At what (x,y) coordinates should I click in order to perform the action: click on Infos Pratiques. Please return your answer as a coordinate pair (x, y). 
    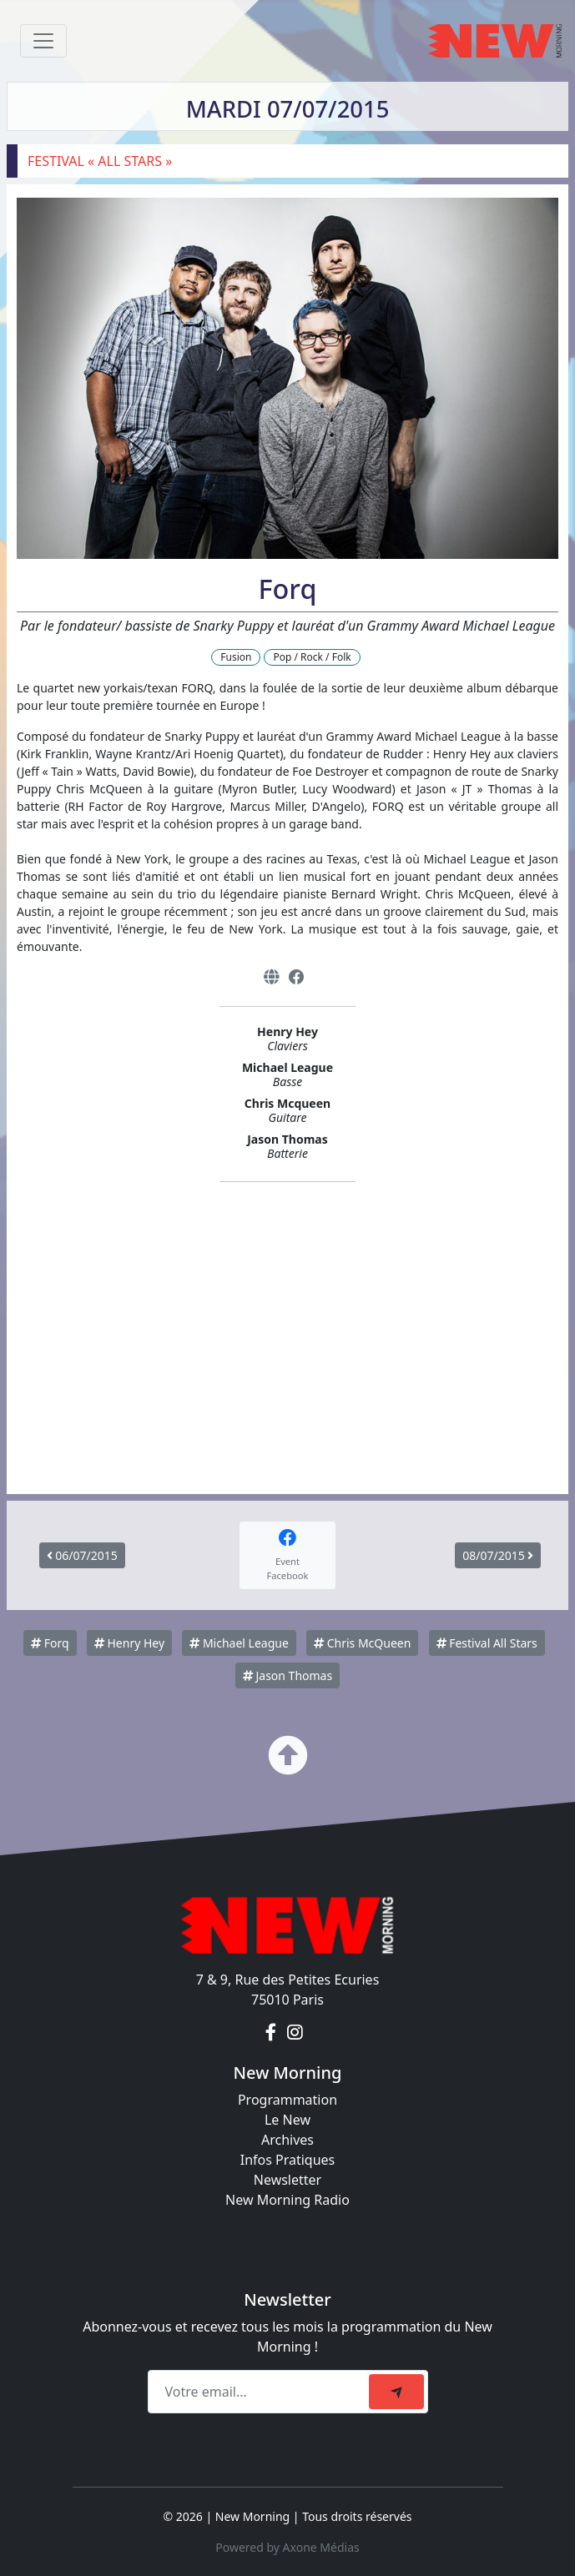
    Looking at the image, I should click on (287, 2160).